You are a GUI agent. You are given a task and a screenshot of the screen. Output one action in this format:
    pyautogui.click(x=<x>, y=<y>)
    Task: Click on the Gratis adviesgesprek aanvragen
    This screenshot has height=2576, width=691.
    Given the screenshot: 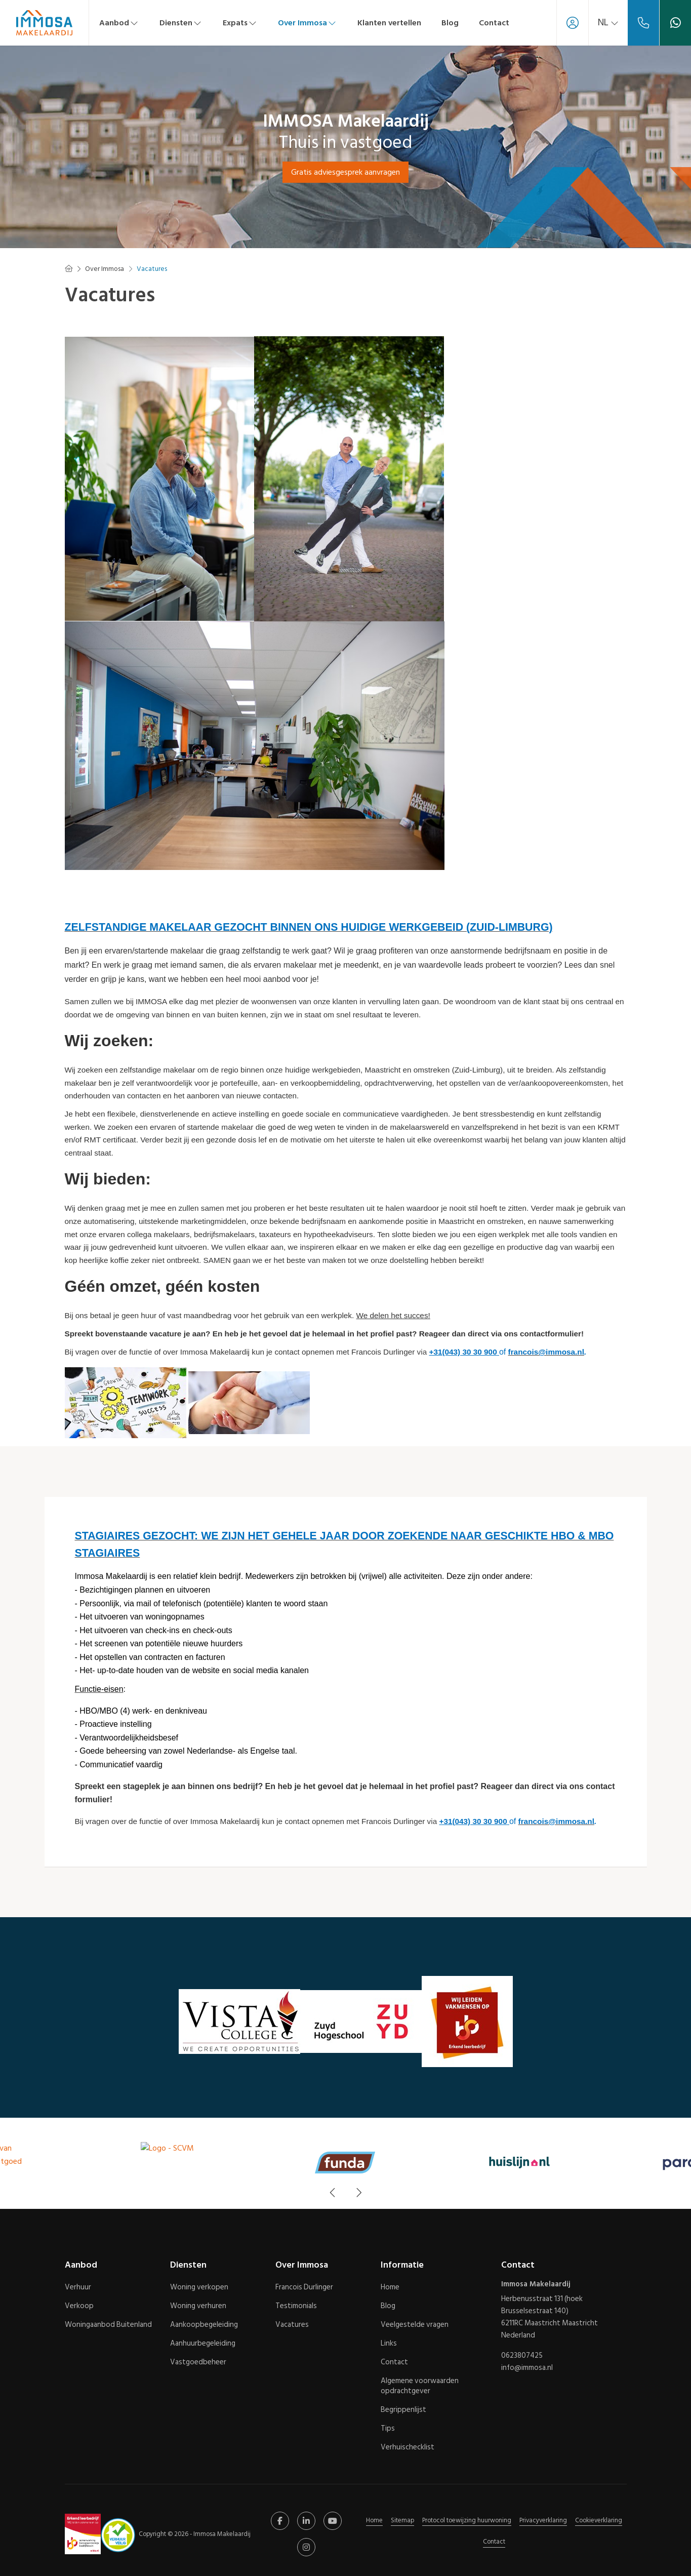 What is the action you would take?
    pyautogui.click(x=345, y=172)
    